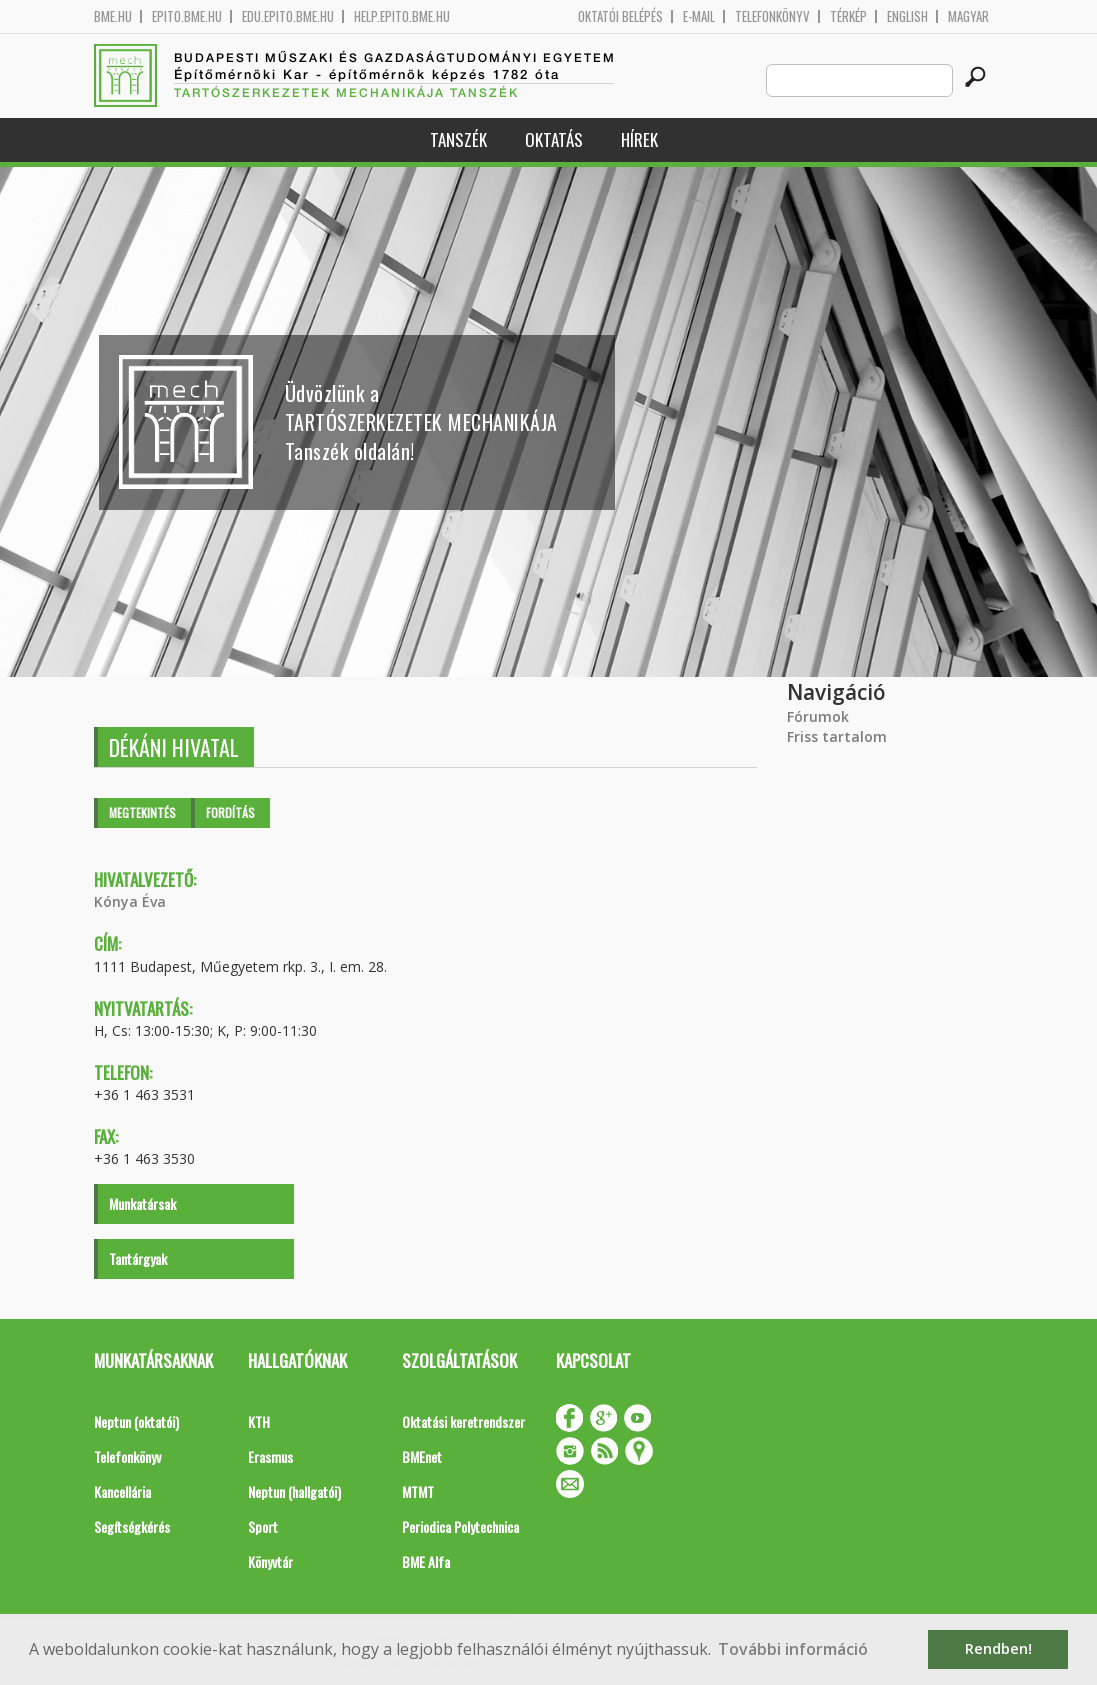 This screenshot has height=1685, width=1097. Describe the element at coordinates (113, 16) in the screenshot. I see `bme.hu` at that location.